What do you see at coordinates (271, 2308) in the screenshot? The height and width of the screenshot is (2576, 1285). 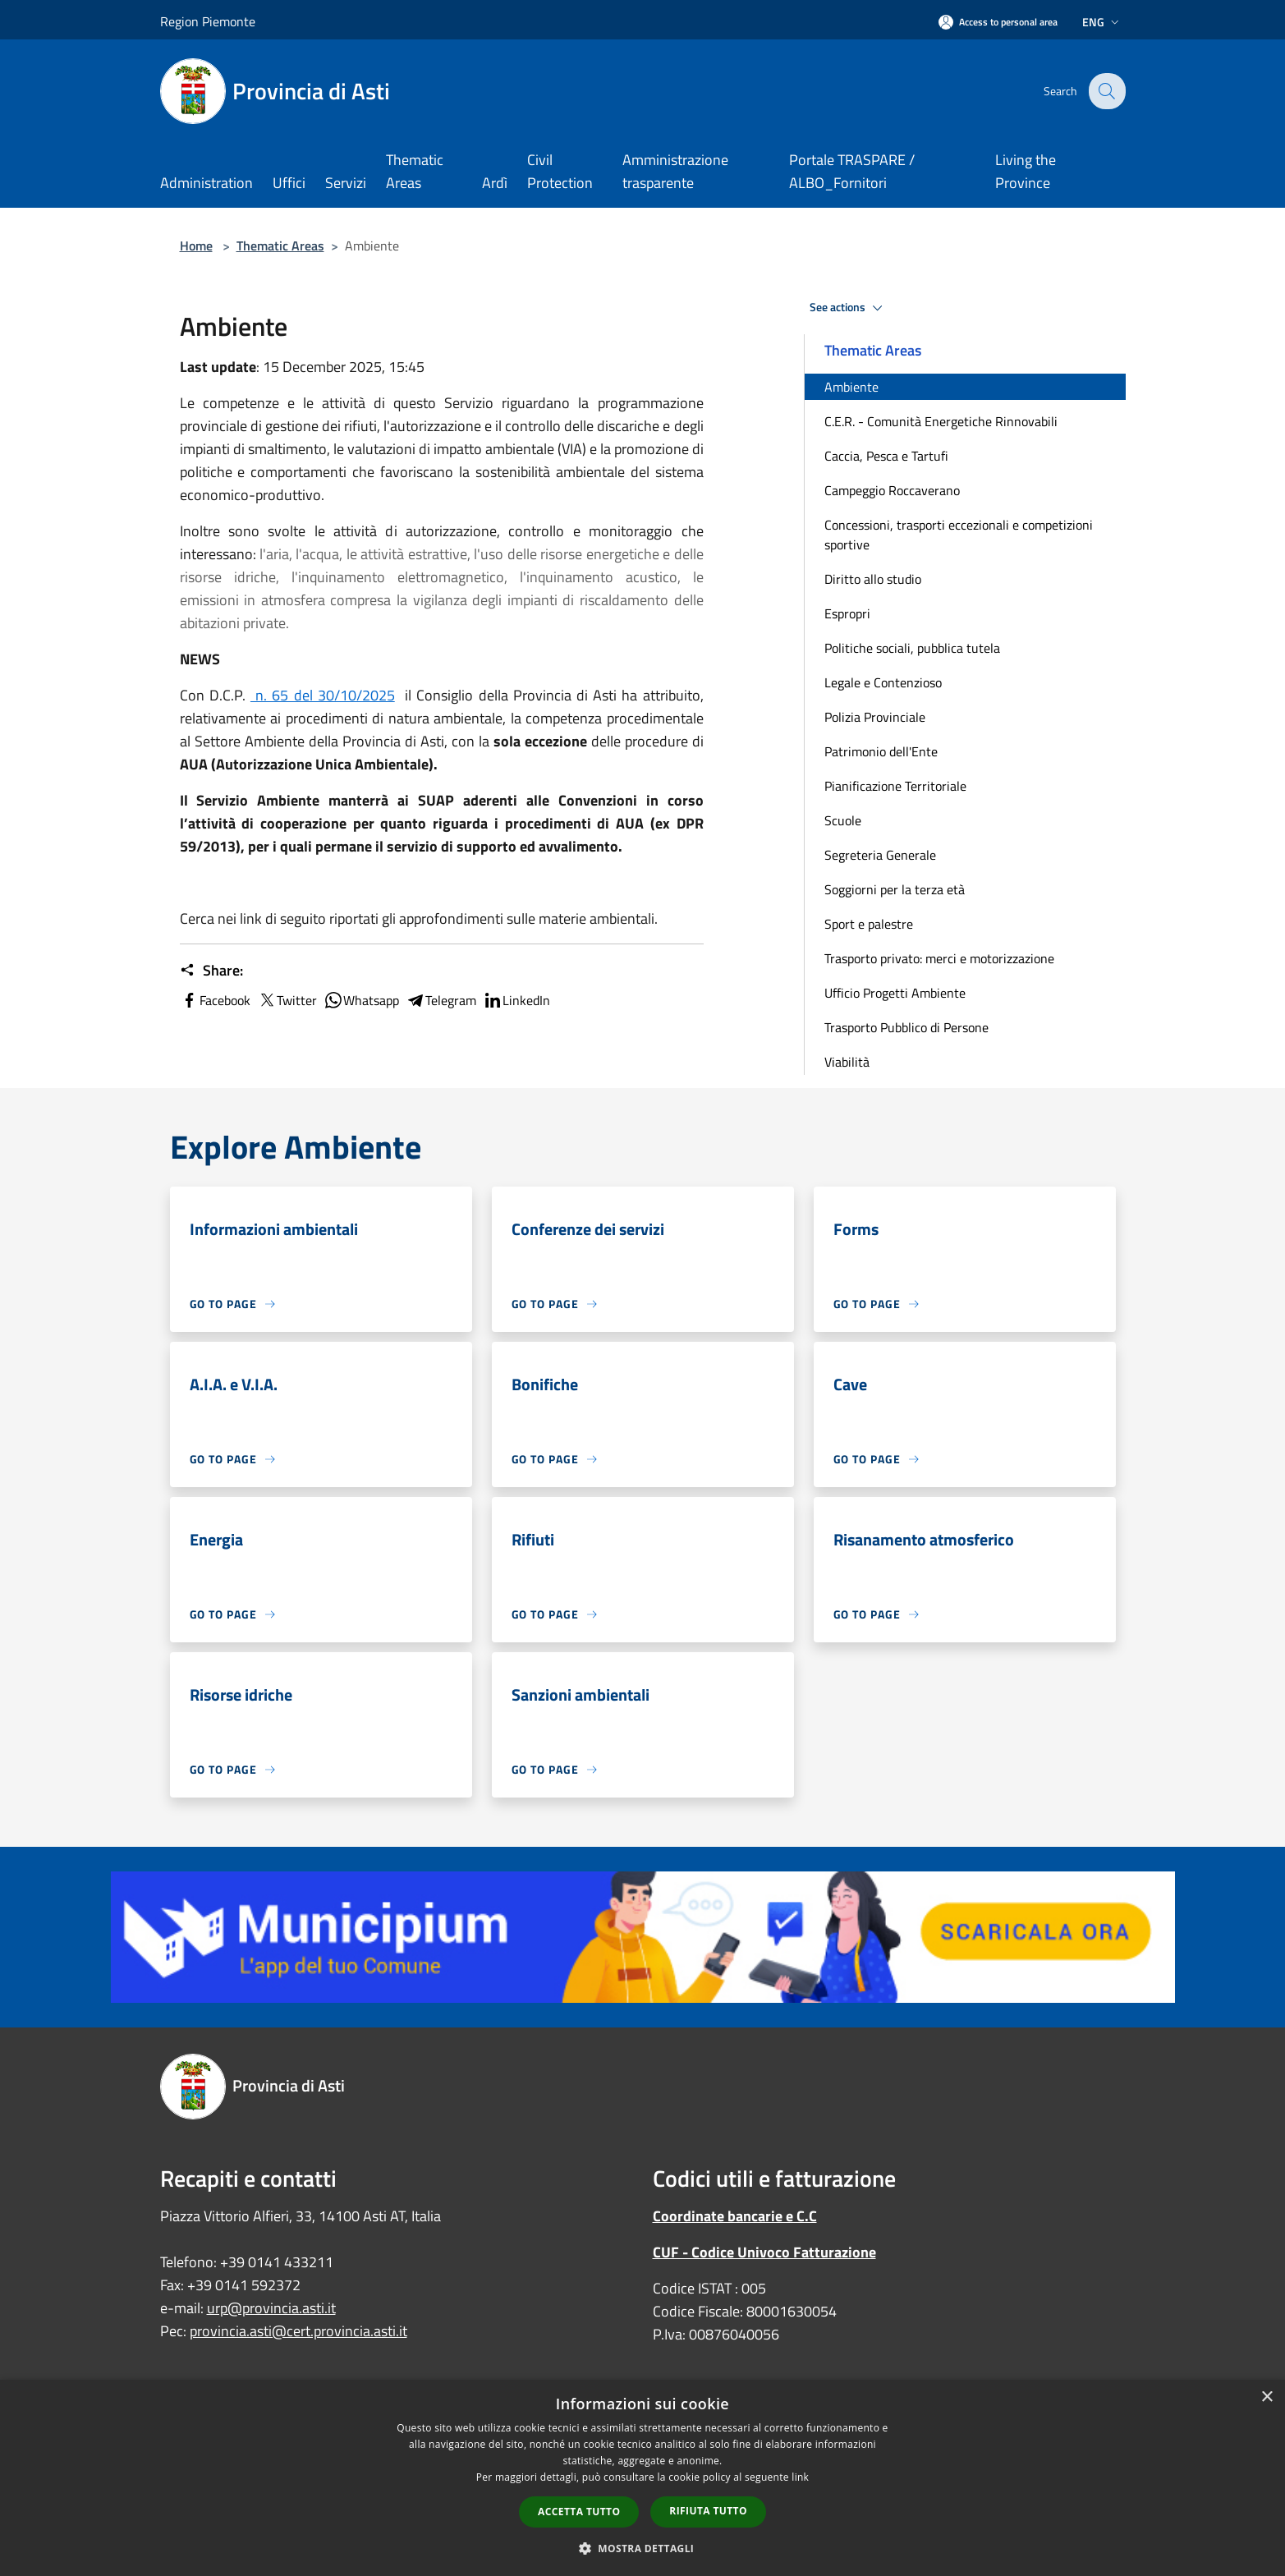 I see `urp@provincia.asti.it` at bounding box center [271, 2308].